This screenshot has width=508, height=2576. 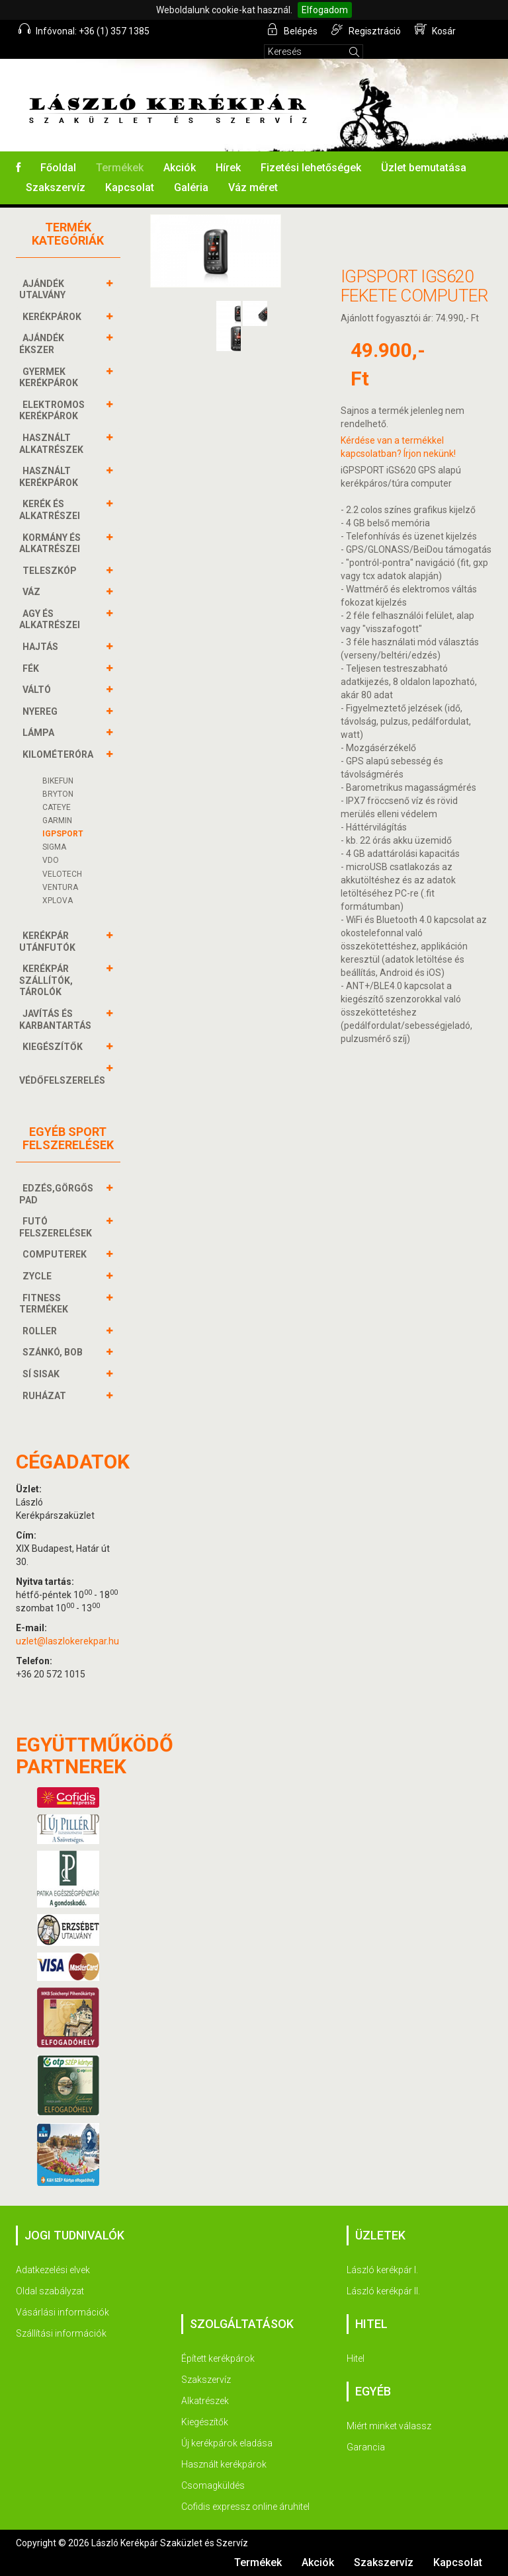 What do you see at coordinates (292, 29) in the screenshot?
I see `Belépés` at bounding box center [292, 29].